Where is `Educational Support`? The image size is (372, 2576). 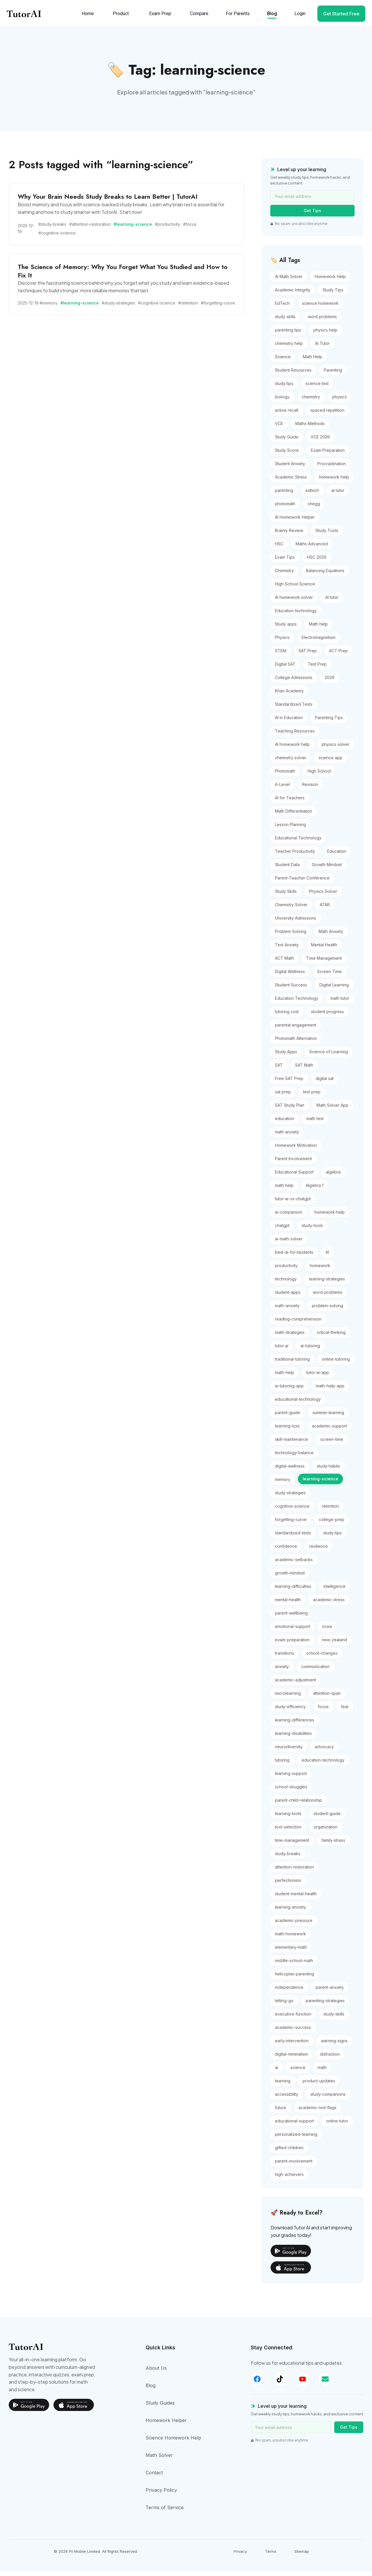 Educational Support is located at coordinates (294, 1176).